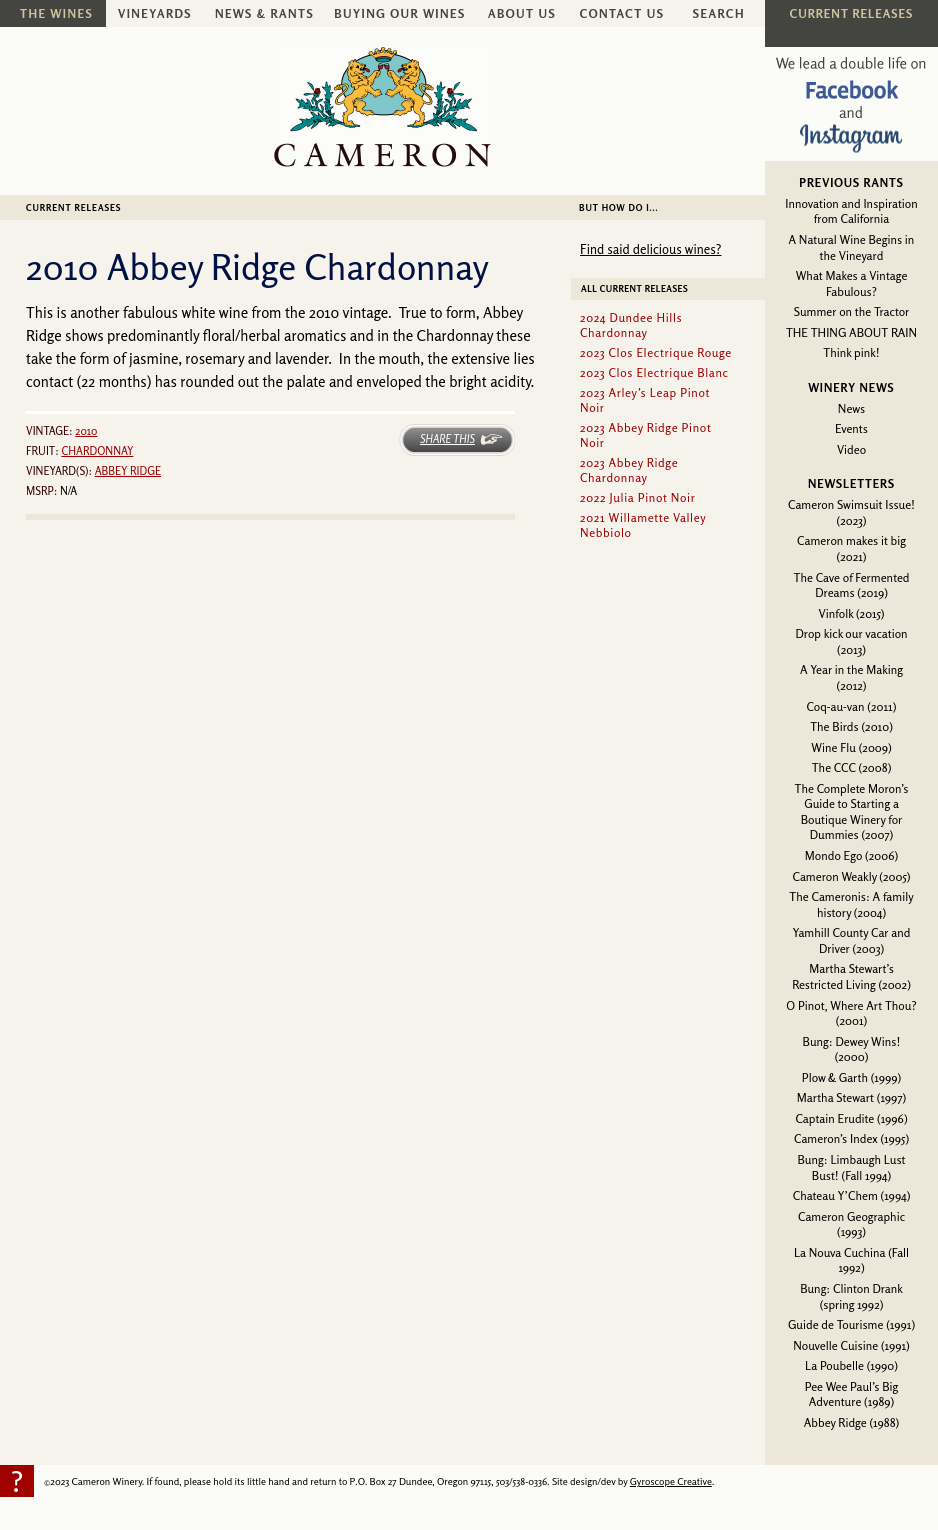  I want to click on The Cave of Fermented Dreams (2019), so click(852, 585).